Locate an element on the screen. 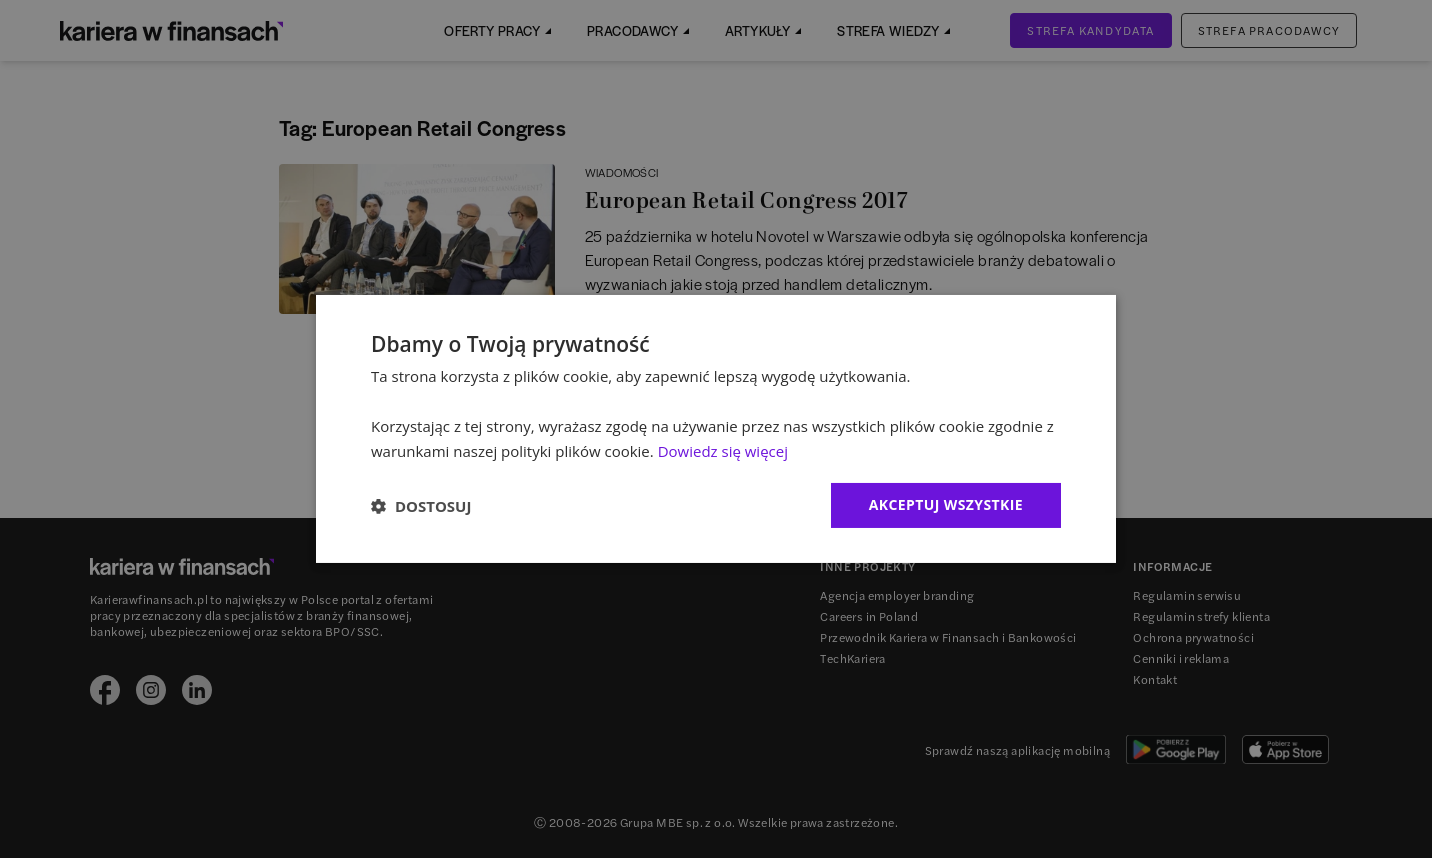 This screenshot has height=858, width=1432. Akceptuj wszystkie [button] is located at coordinates (946, 504).